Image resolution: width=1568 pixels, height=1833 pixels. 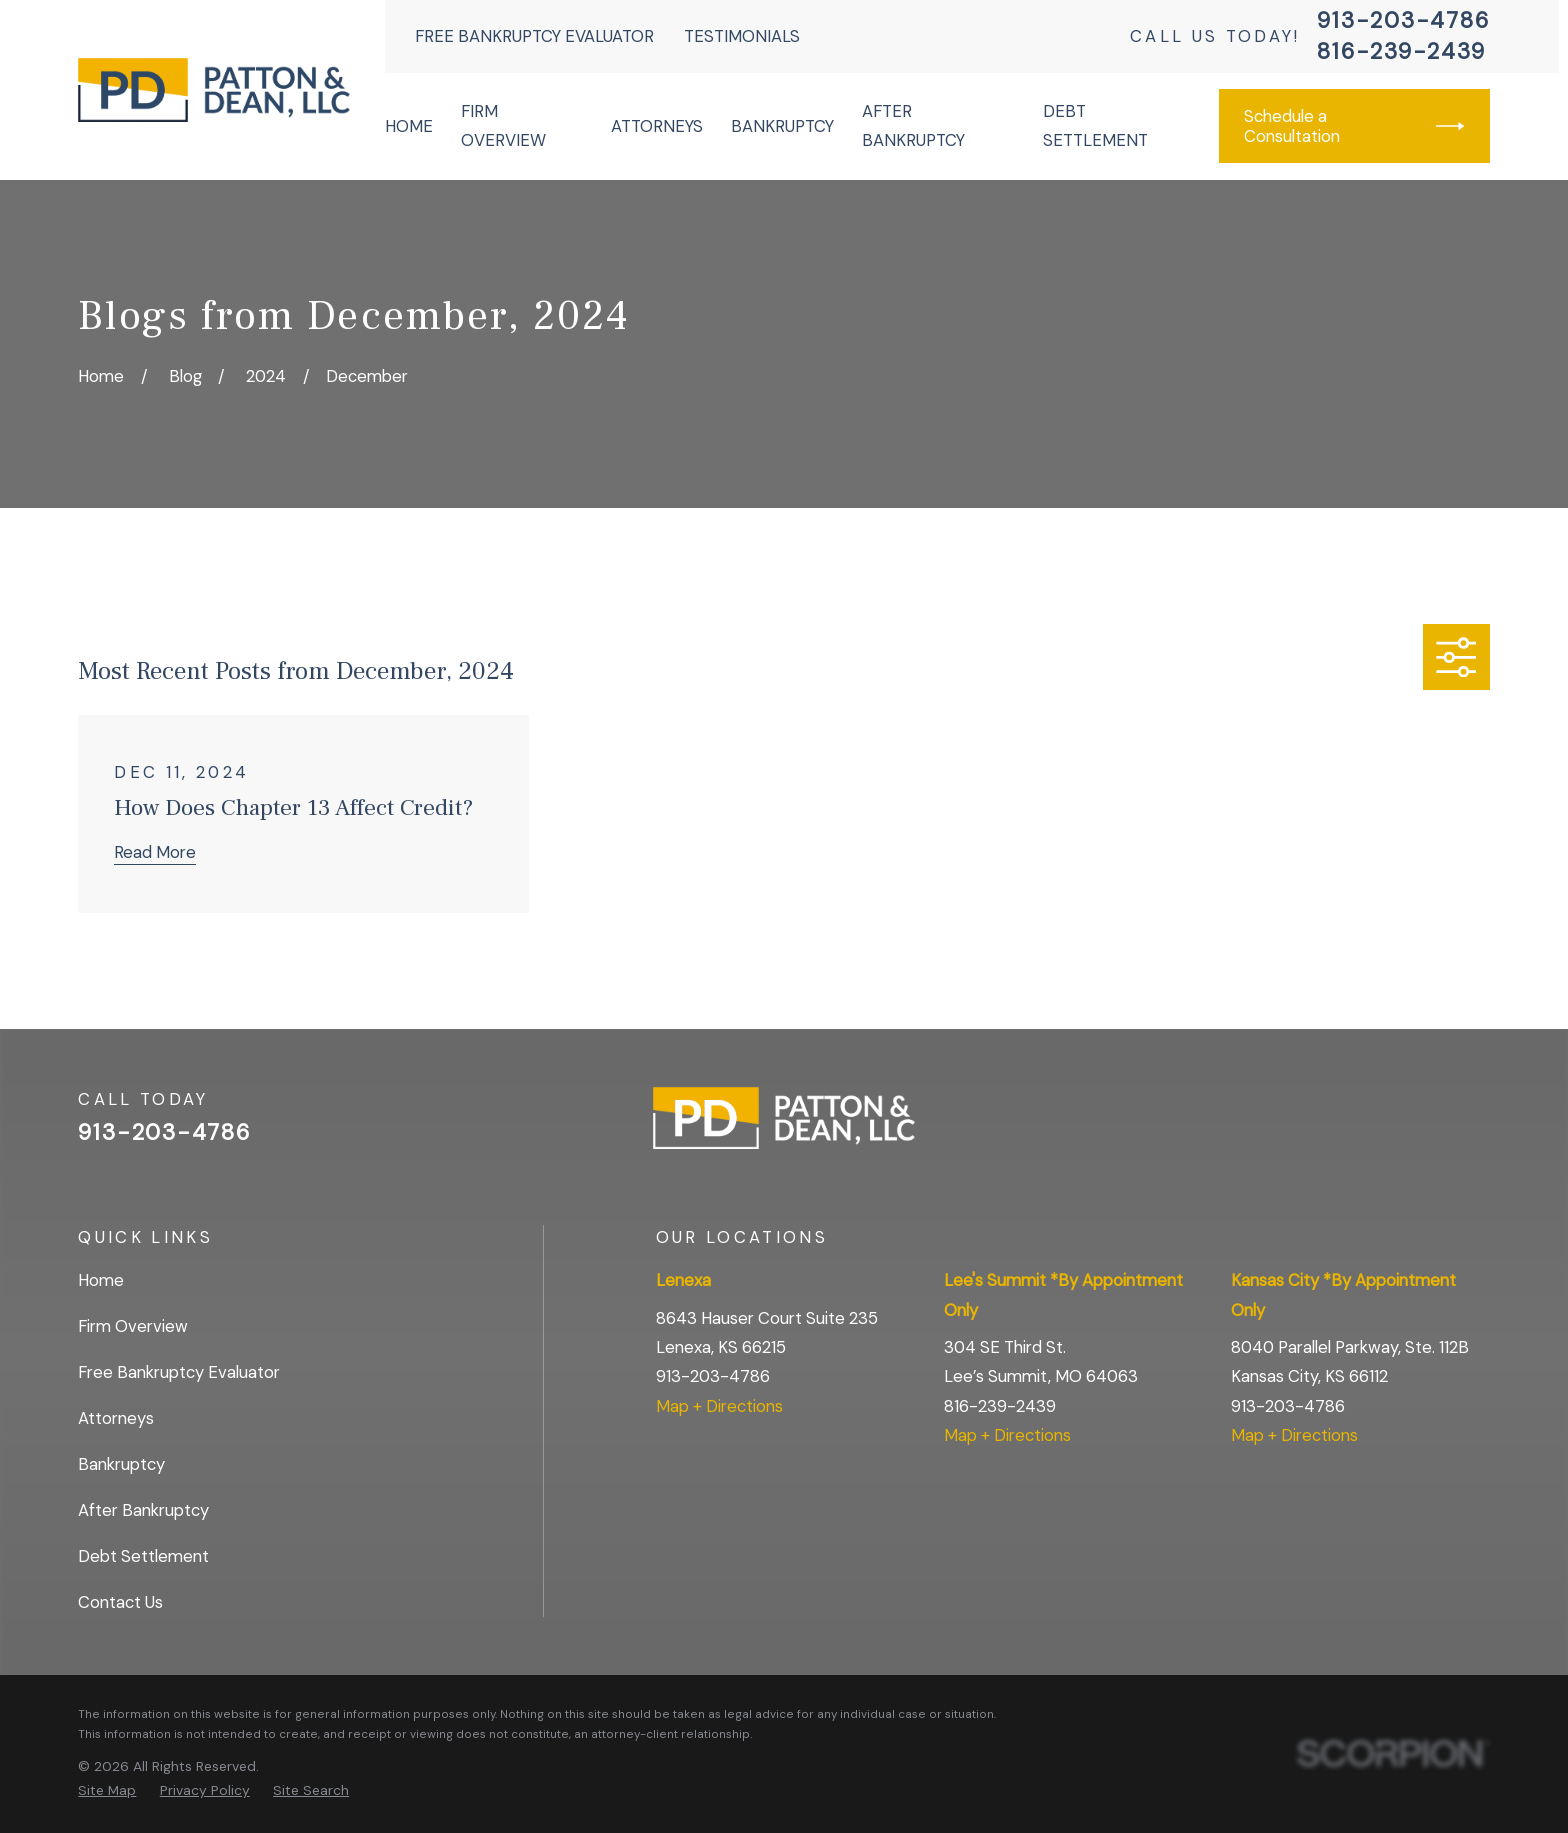 What do you see at coordinates (1424, 1126) in the screenshot?
I see `[Facebook]` at bounding box center [1424, 1126].